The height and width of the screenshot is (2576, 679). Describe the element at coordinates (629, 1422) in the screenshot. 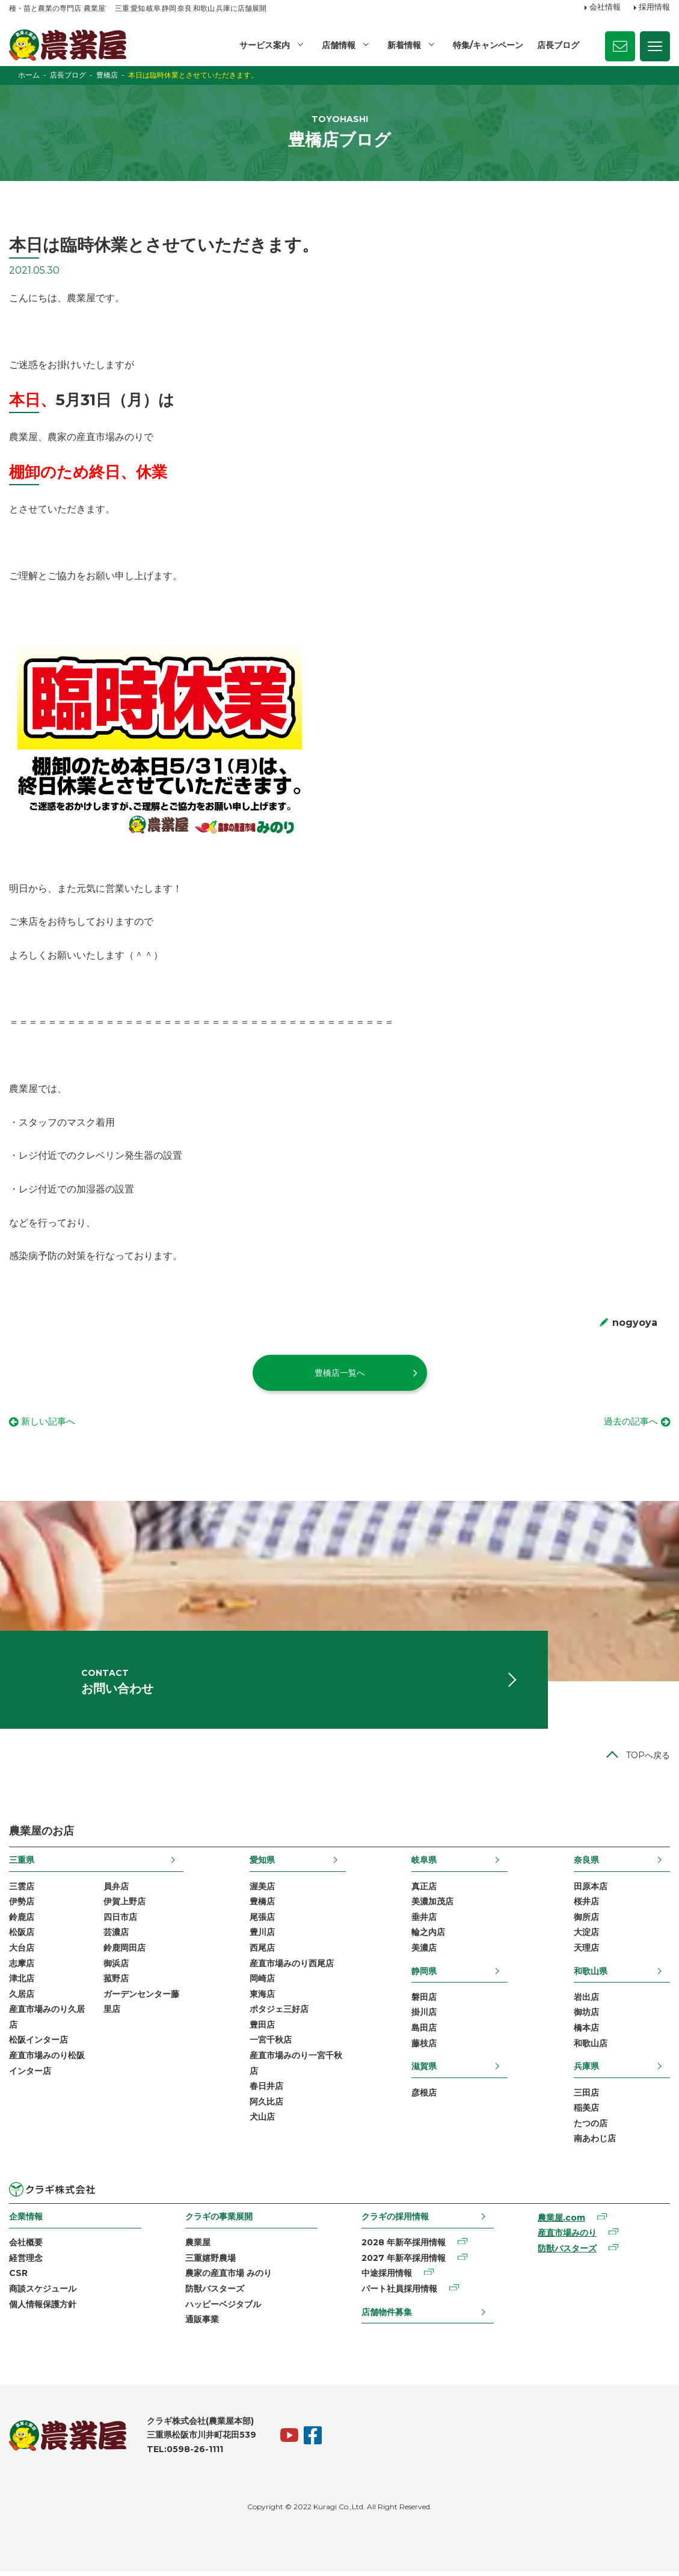

I see `過去の記事へ` at that location.